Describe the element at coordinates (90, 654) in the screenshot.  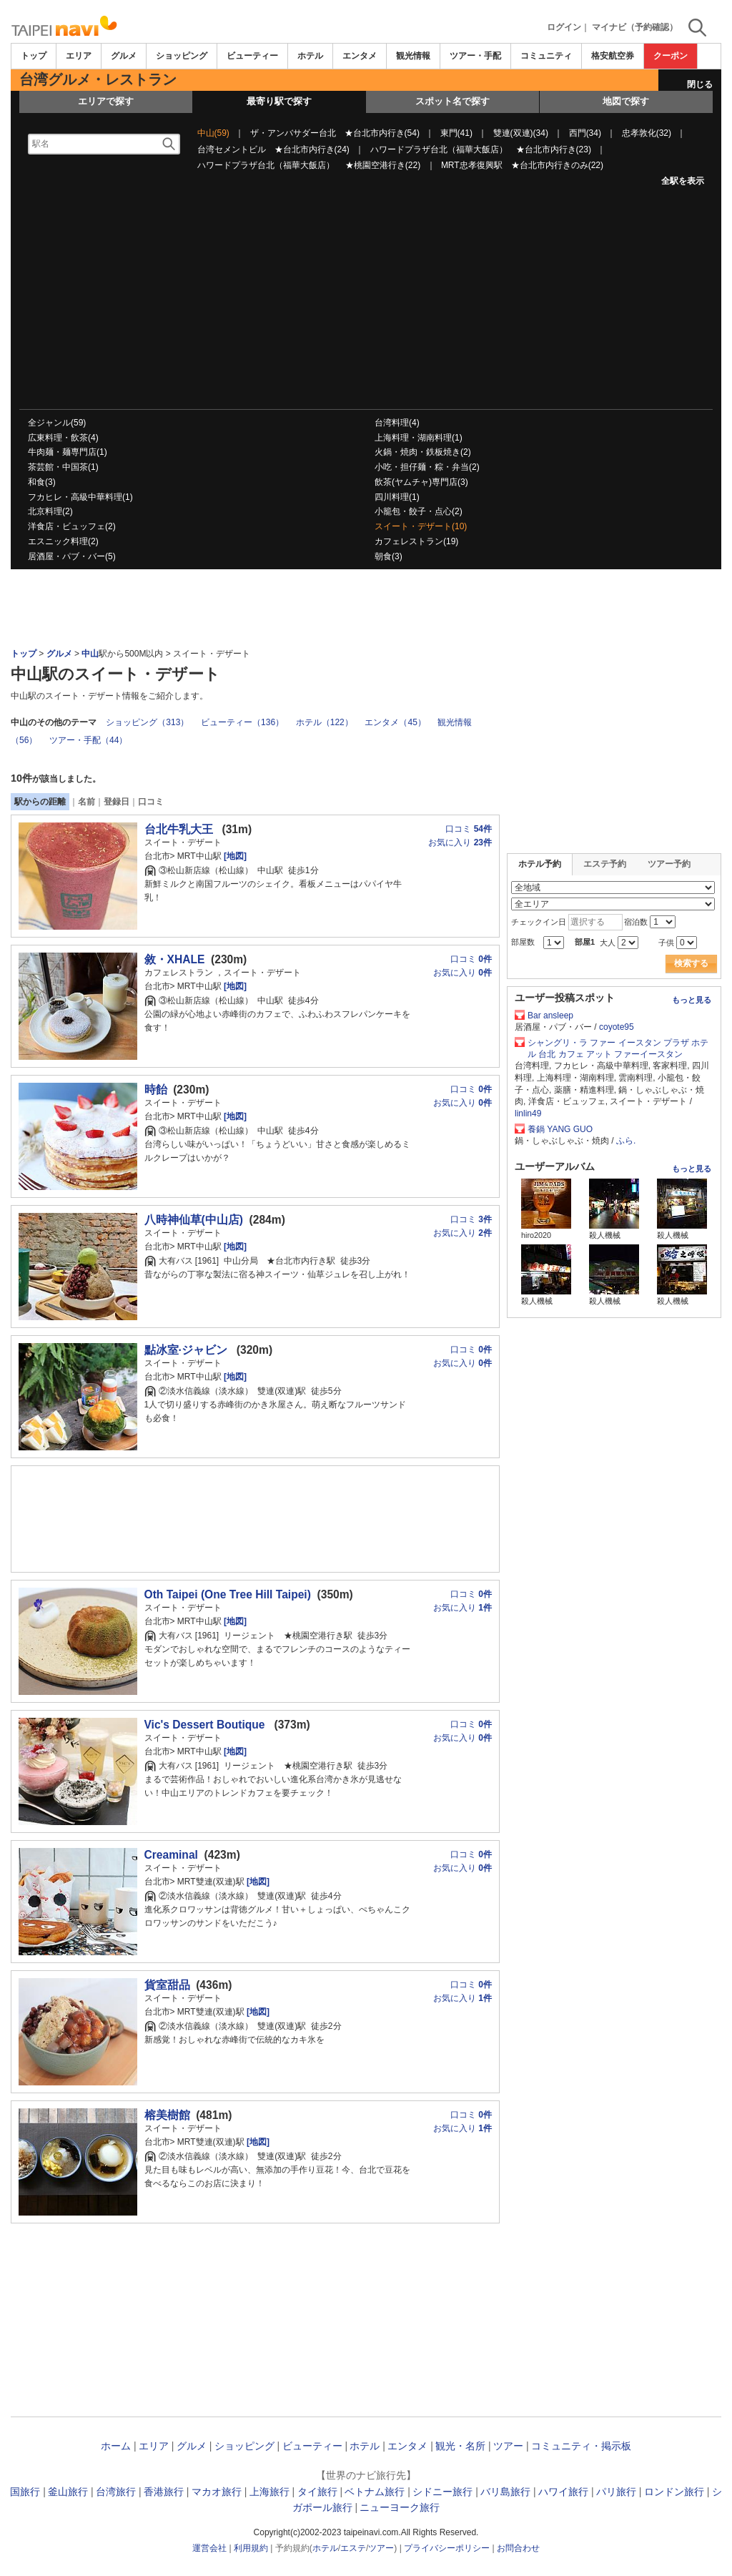
I see `中山` at that location.